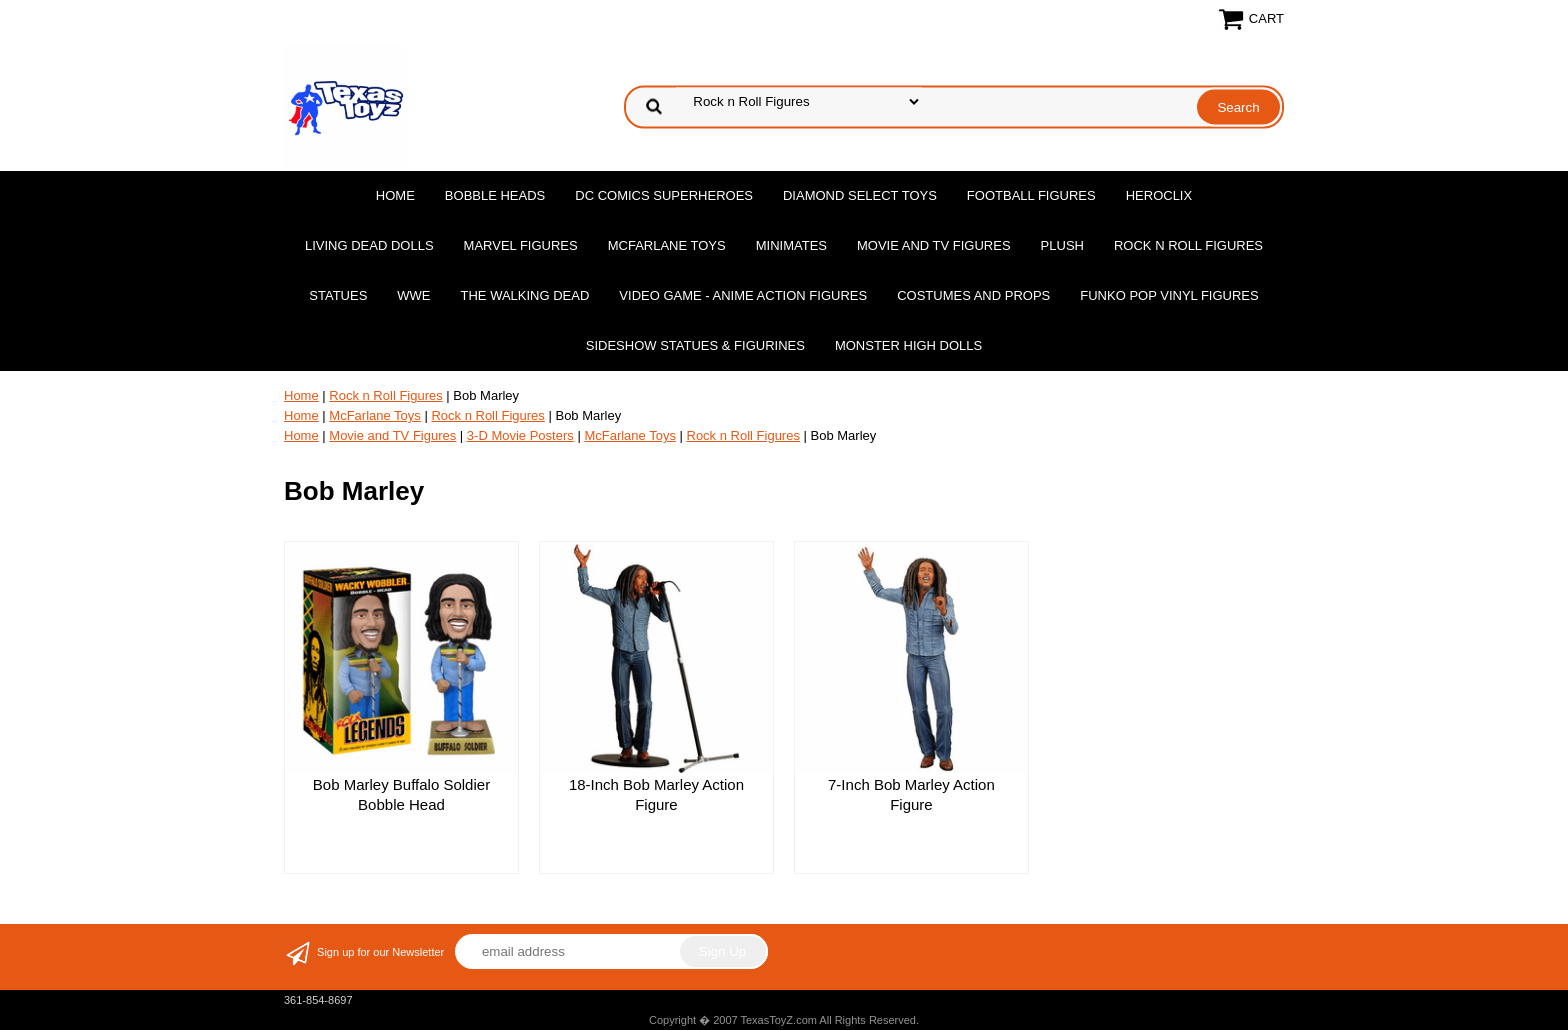 This screenshot has width=1568, height=1030. Describe the element at coordinates (1062, 245) in the screenshot. I see `Plush` at that location.